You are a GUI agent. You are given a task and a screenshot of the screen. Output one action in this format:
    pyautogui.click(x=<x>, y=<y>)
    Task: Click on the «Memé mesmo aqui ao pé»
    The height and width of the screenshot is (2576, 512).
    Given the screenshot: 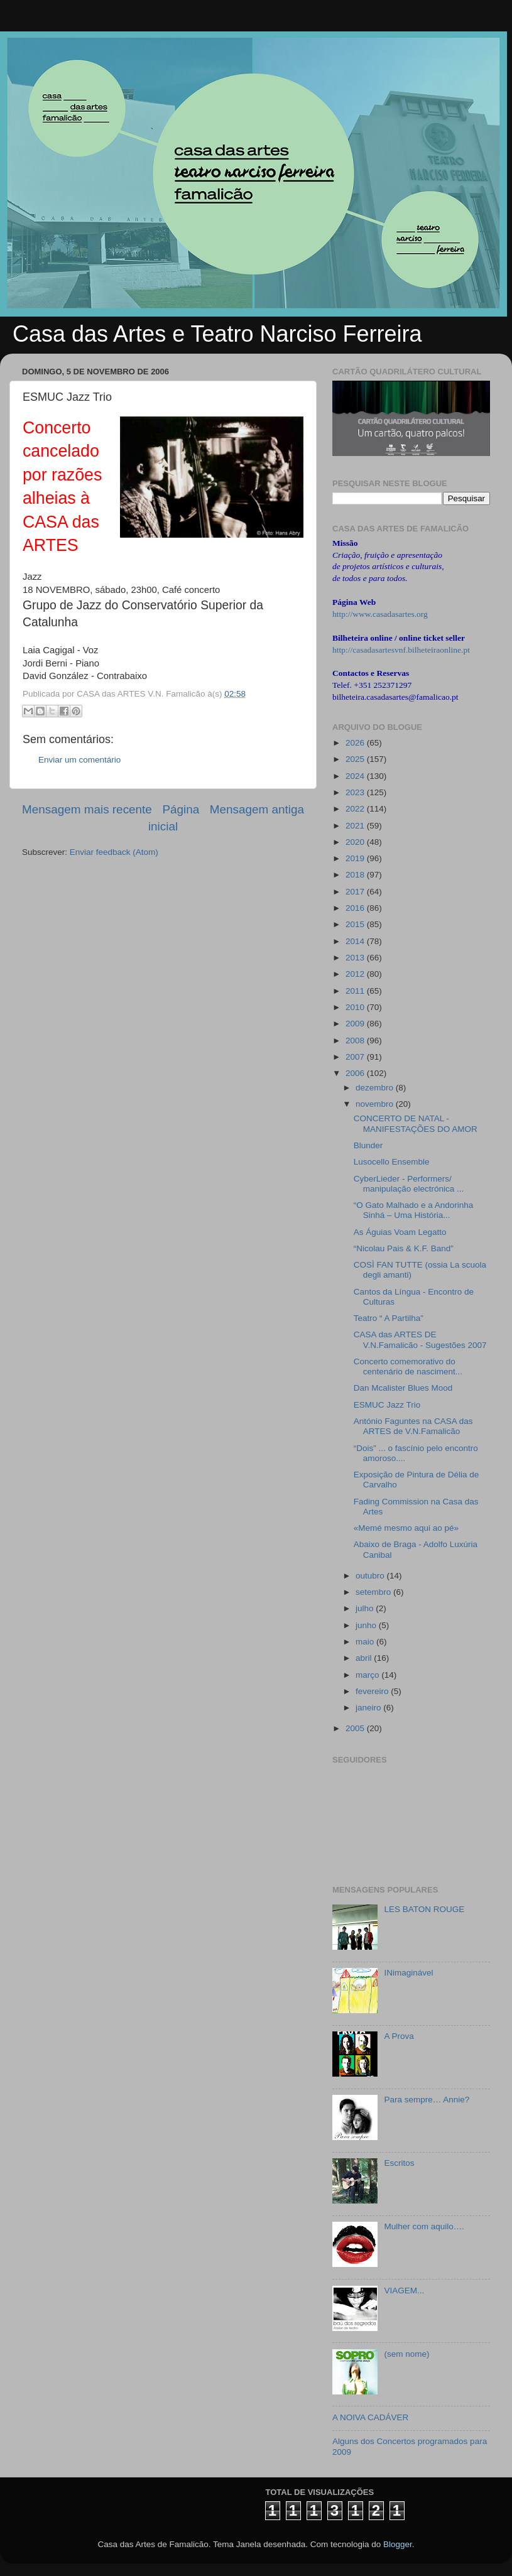 What is the action you would take?
    pyautogui.click(x=406, y=1528)
    